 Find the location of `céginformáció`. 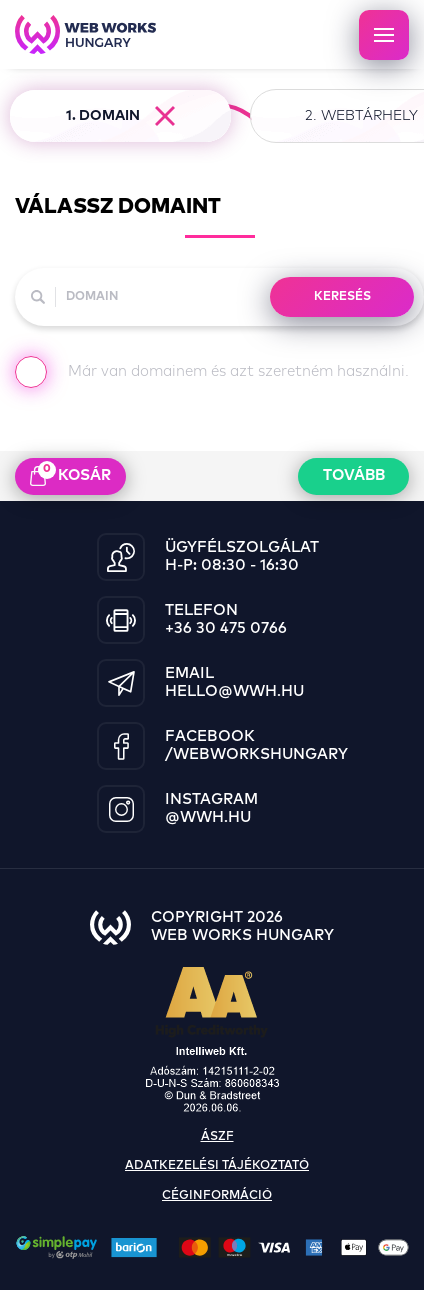

céginformáció is located at coordinates (217, 1196).